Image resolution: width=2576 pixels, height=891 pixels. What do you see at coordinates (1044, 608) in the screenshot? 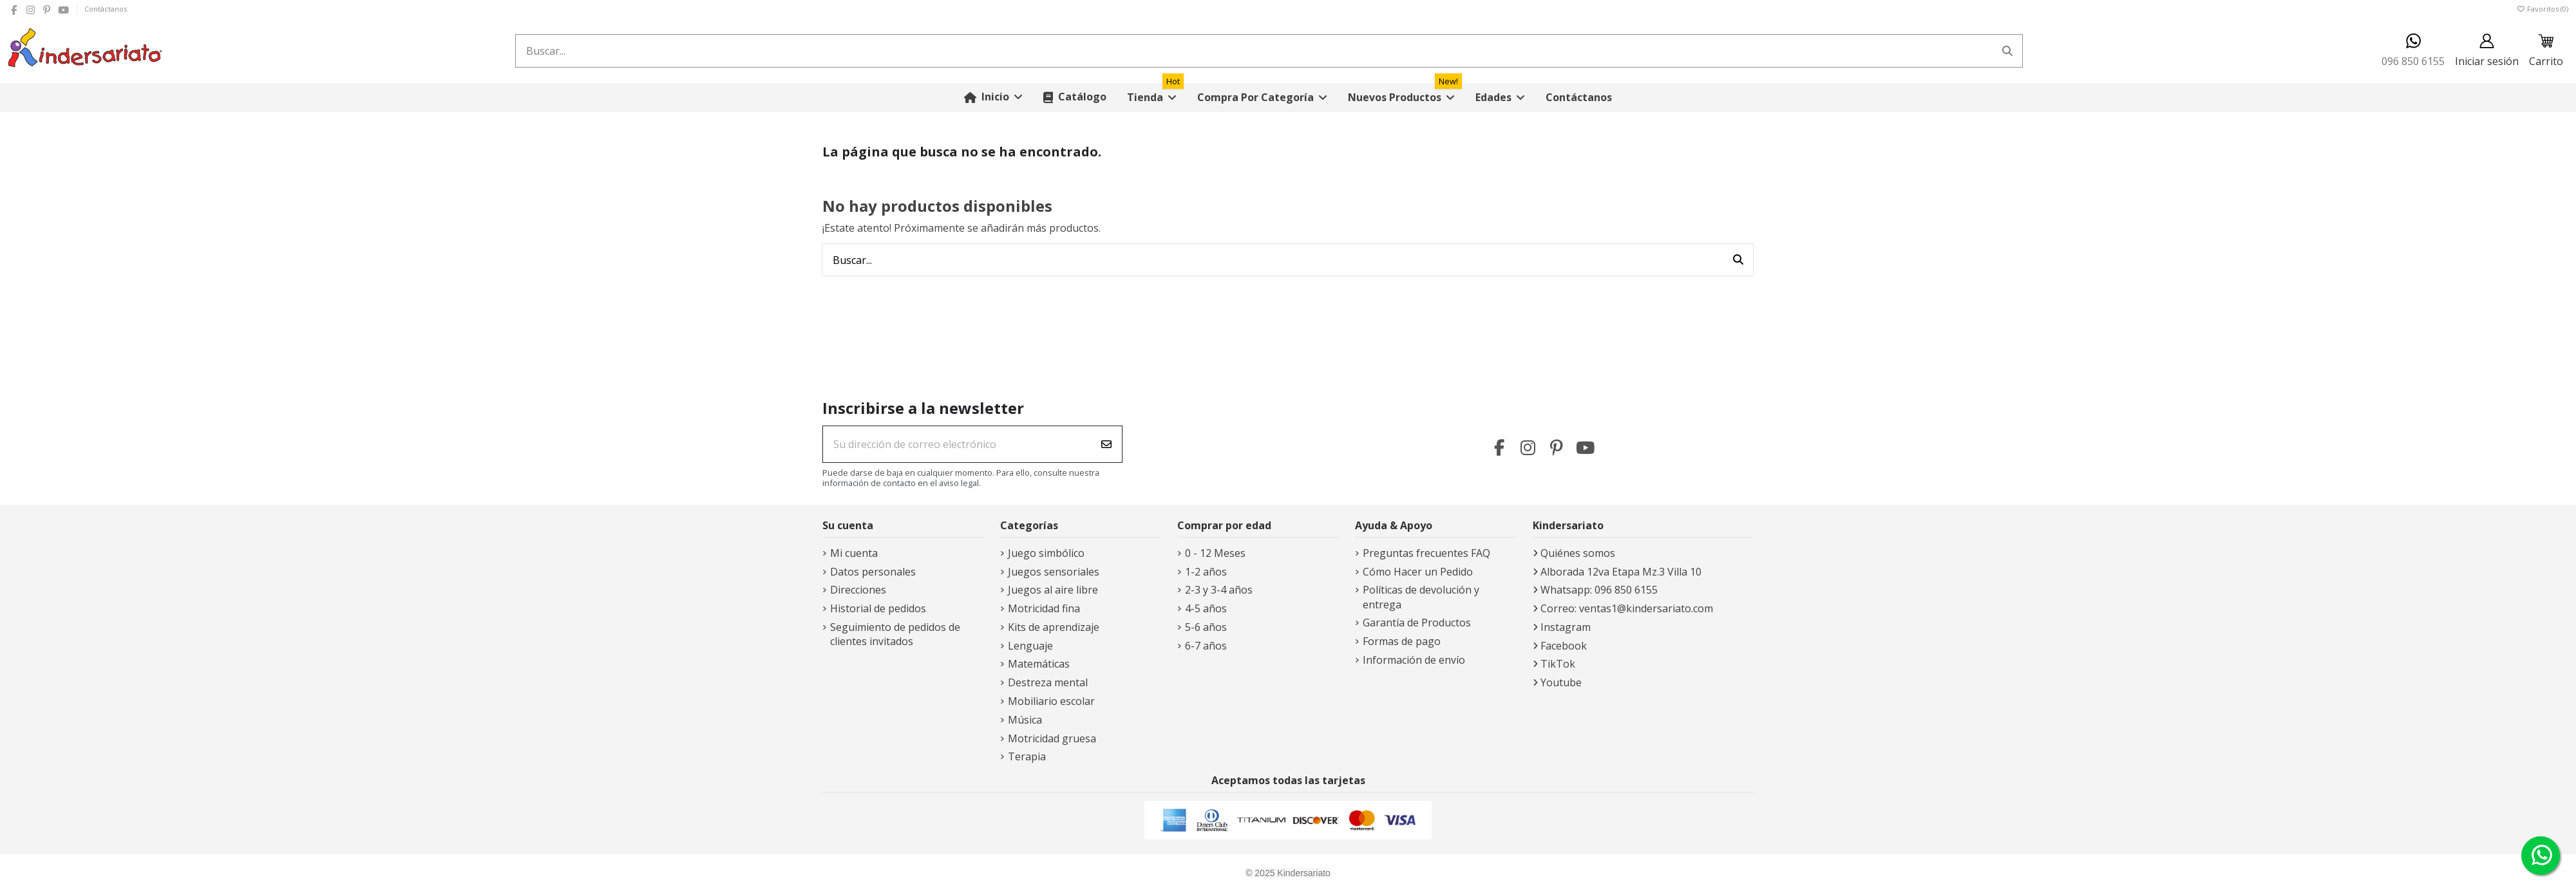
I see `Motricidad fina` at bounding box center [1044, 608].